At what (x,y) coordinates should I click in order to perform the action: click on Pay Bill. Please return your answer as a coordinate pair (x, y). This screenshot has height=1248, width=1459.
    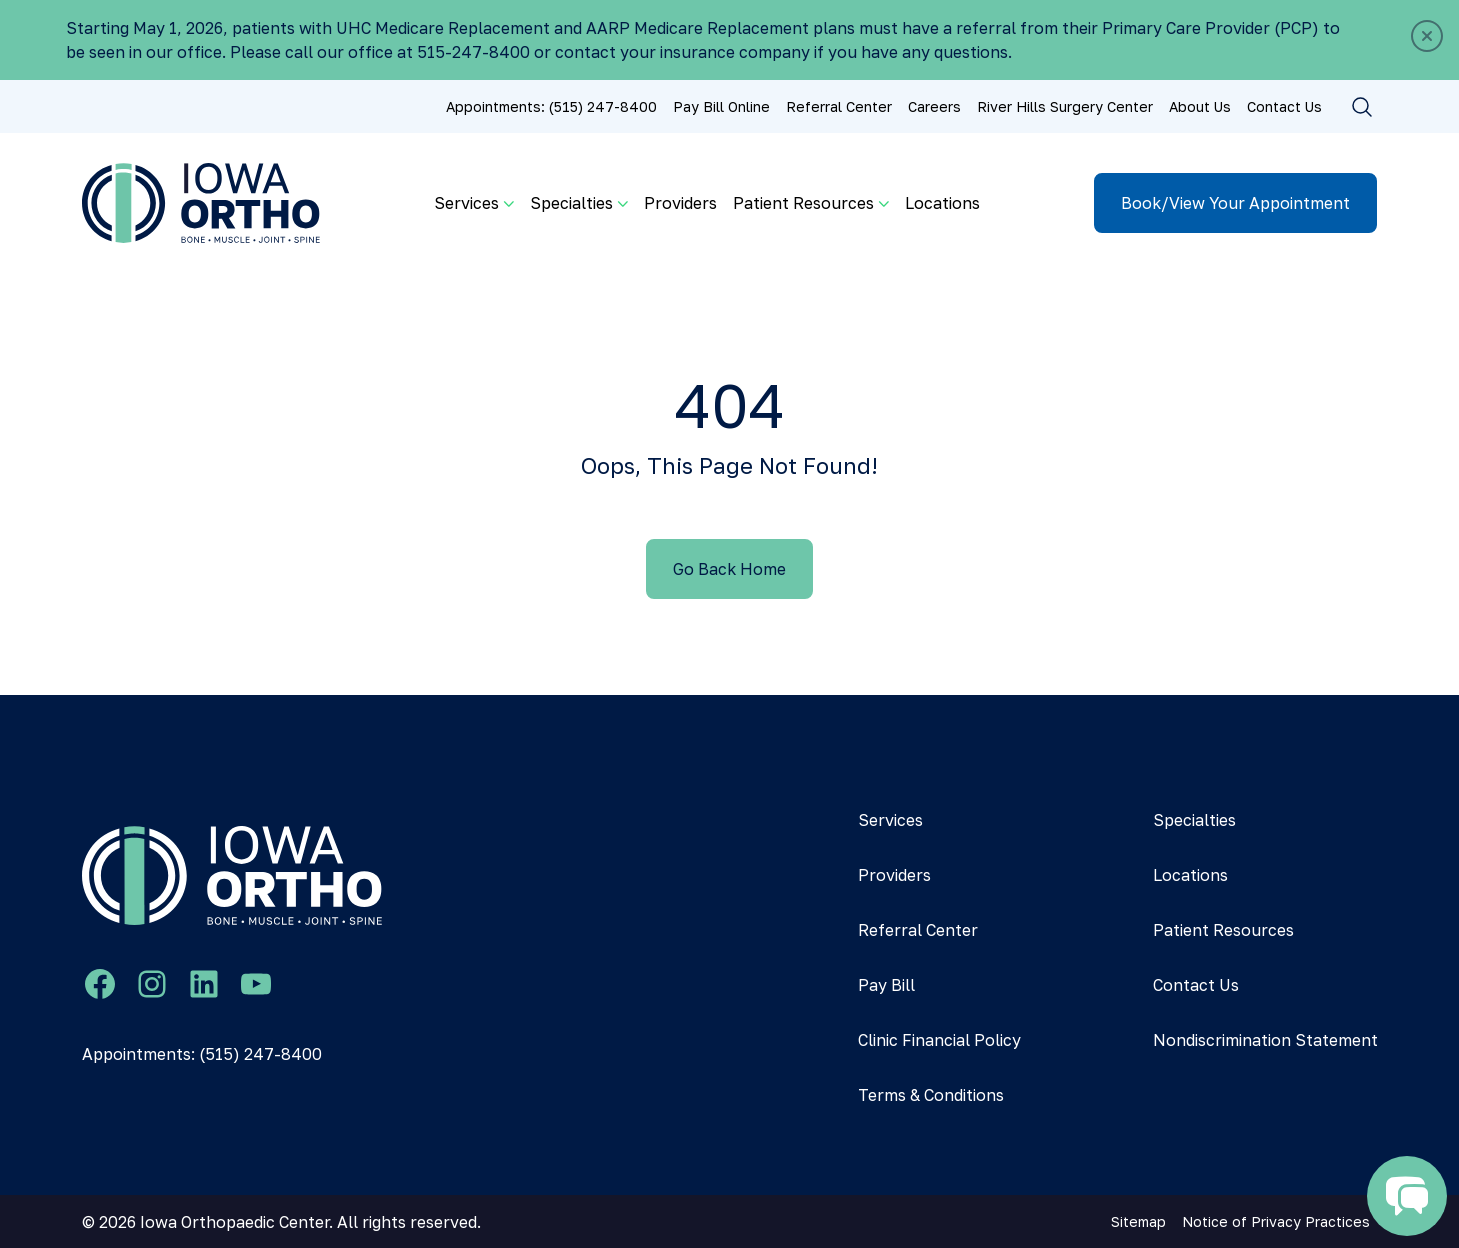
    Looking at the image, I should click on (886, 985).